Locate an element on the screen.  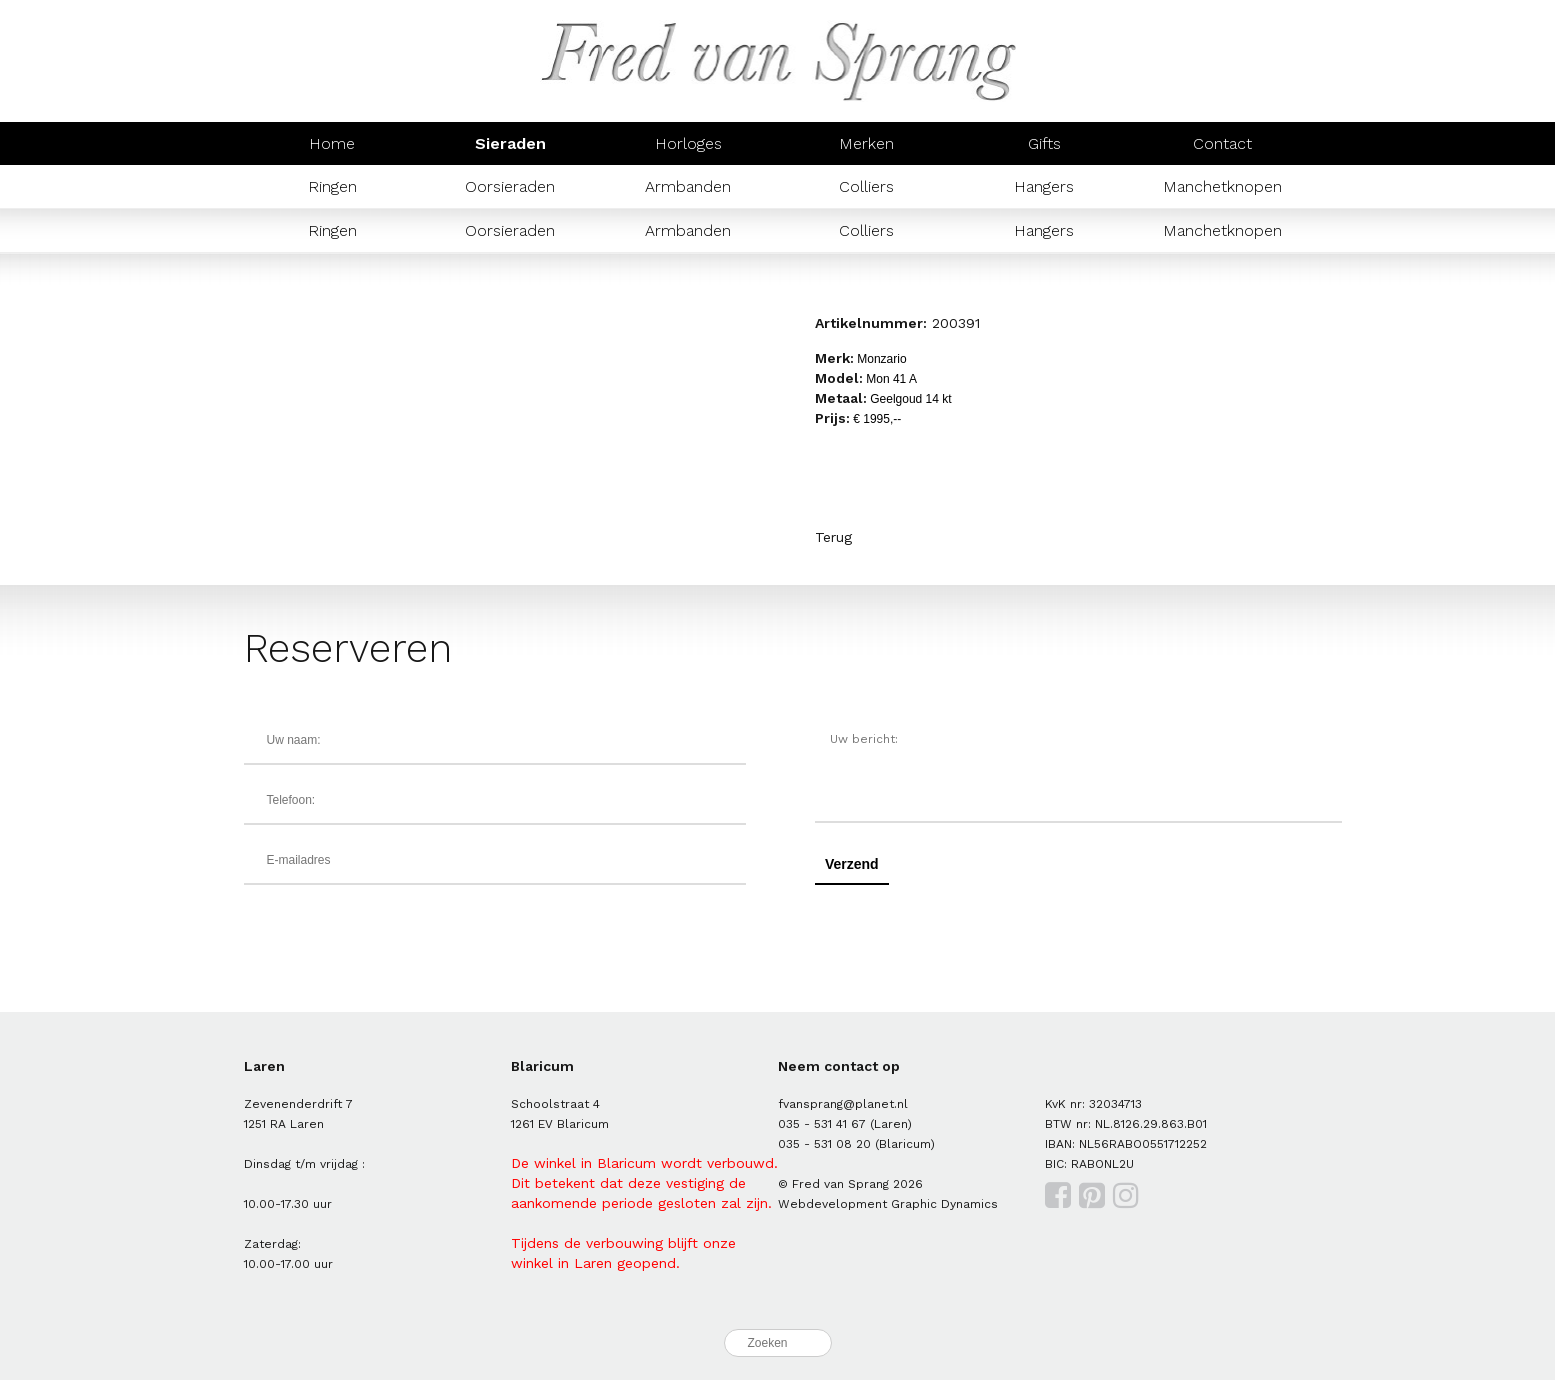
fvansprang@planet.nl is located at coordinates (843, 1104).